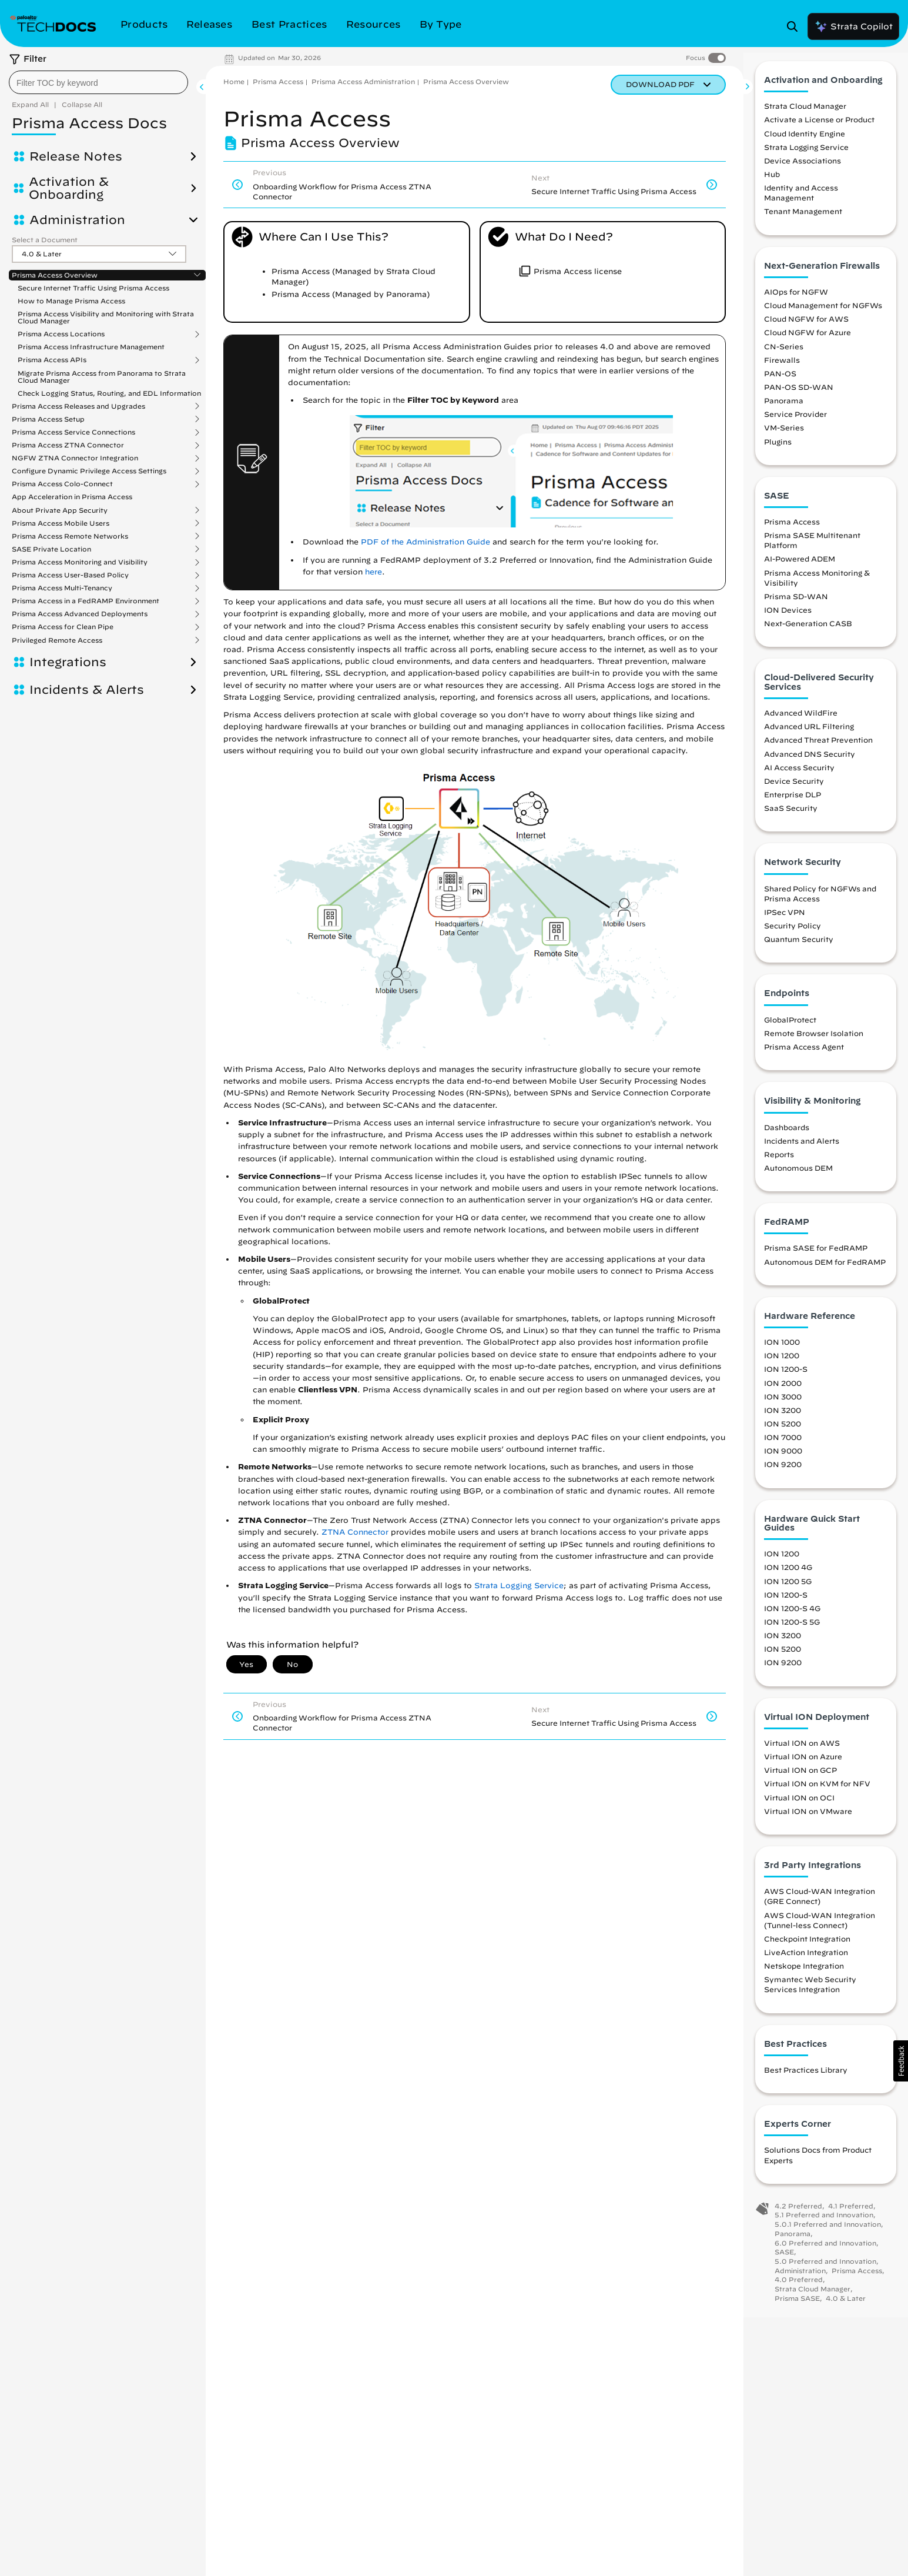 This screenshot has width=908, height=2576. Describe the element at coordinates (80, 562) in the screenshot. I see `Prisma Access Monitoring and Visibility` at that location.